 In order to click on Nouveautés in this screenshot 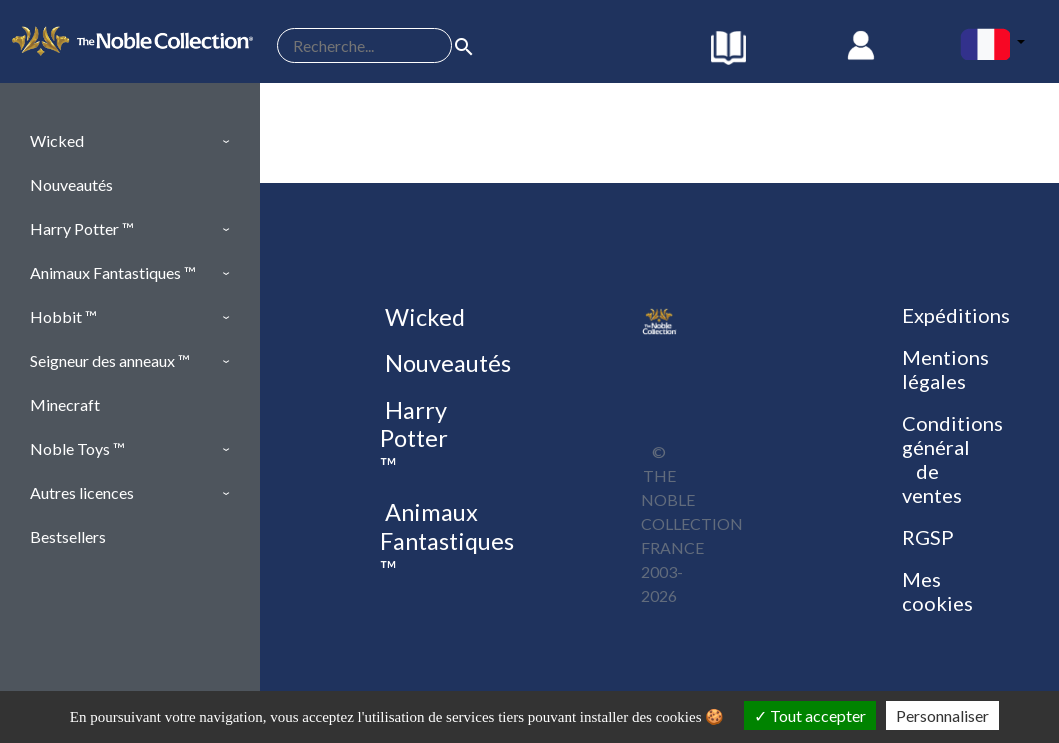, I will do `click(445, 363)`.